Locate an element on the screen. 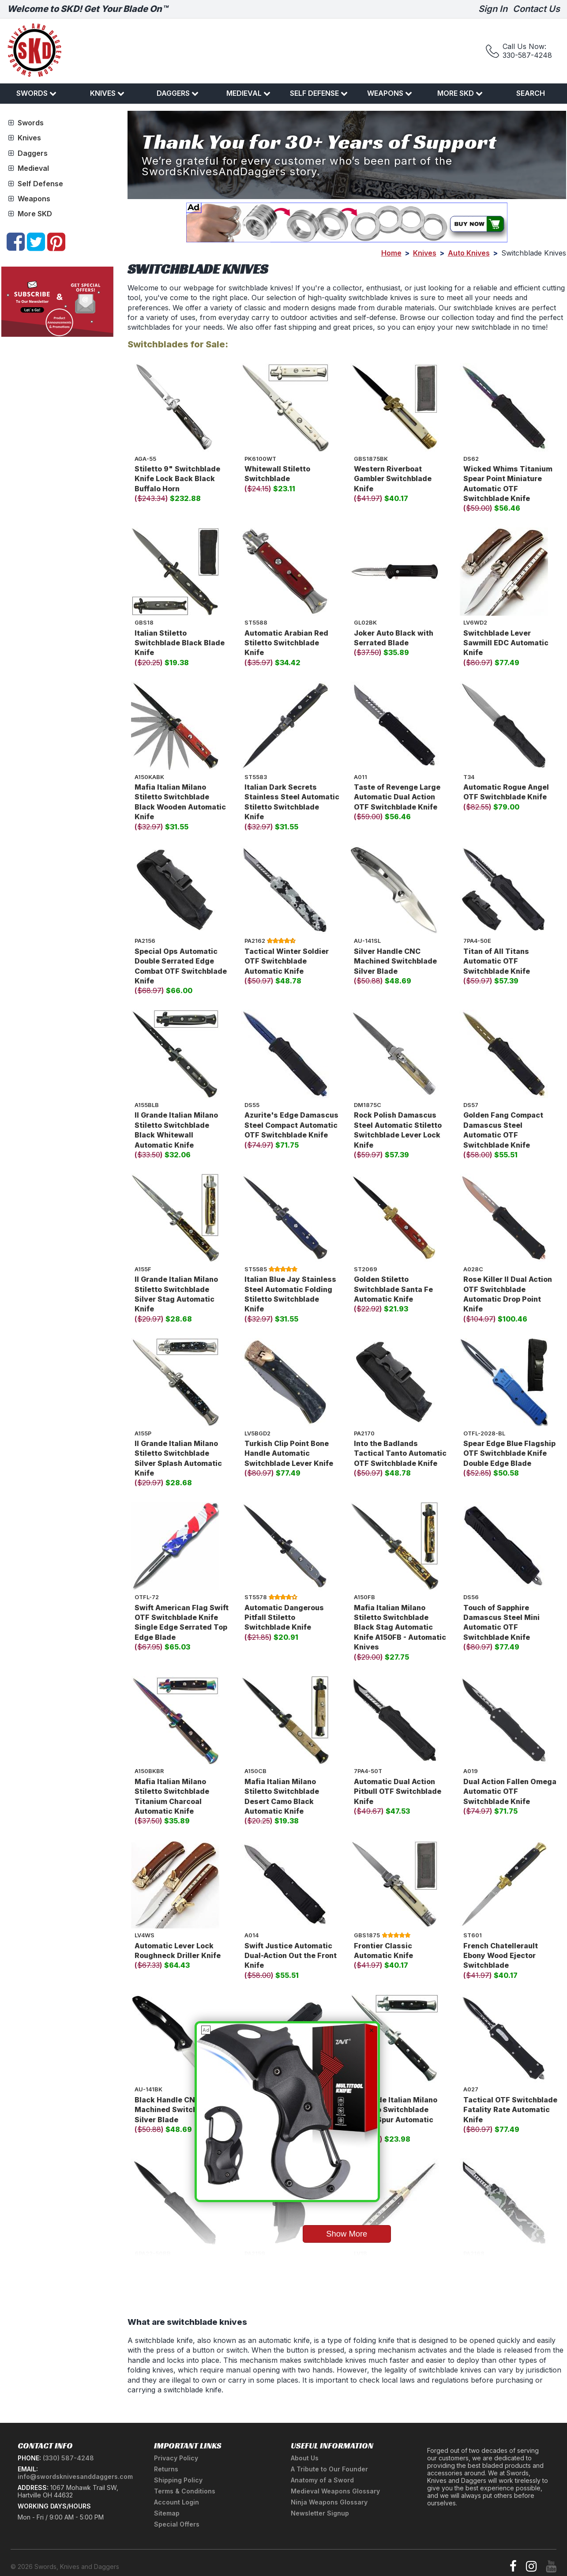 The height and width of the screenshot is (2576, 567). Home is located at coordinates (391, 253).